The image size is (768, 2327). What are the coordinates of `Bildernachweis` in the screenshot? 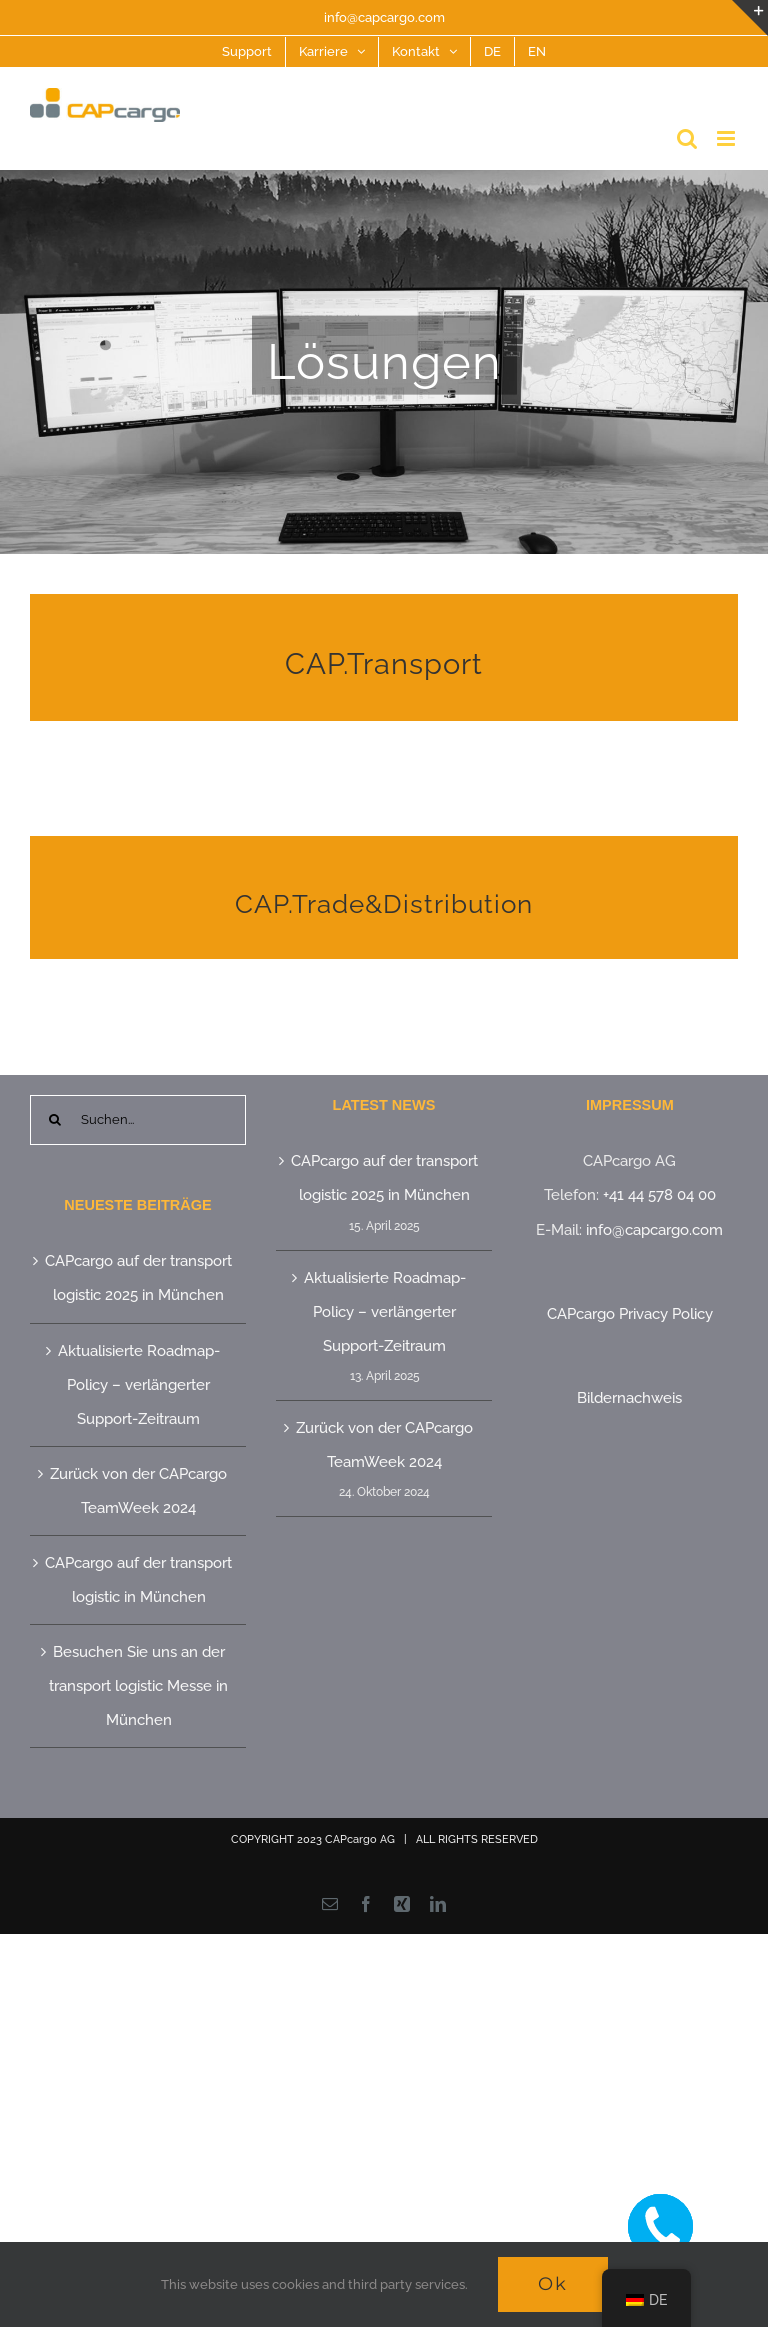 It's located at (629, 1398).